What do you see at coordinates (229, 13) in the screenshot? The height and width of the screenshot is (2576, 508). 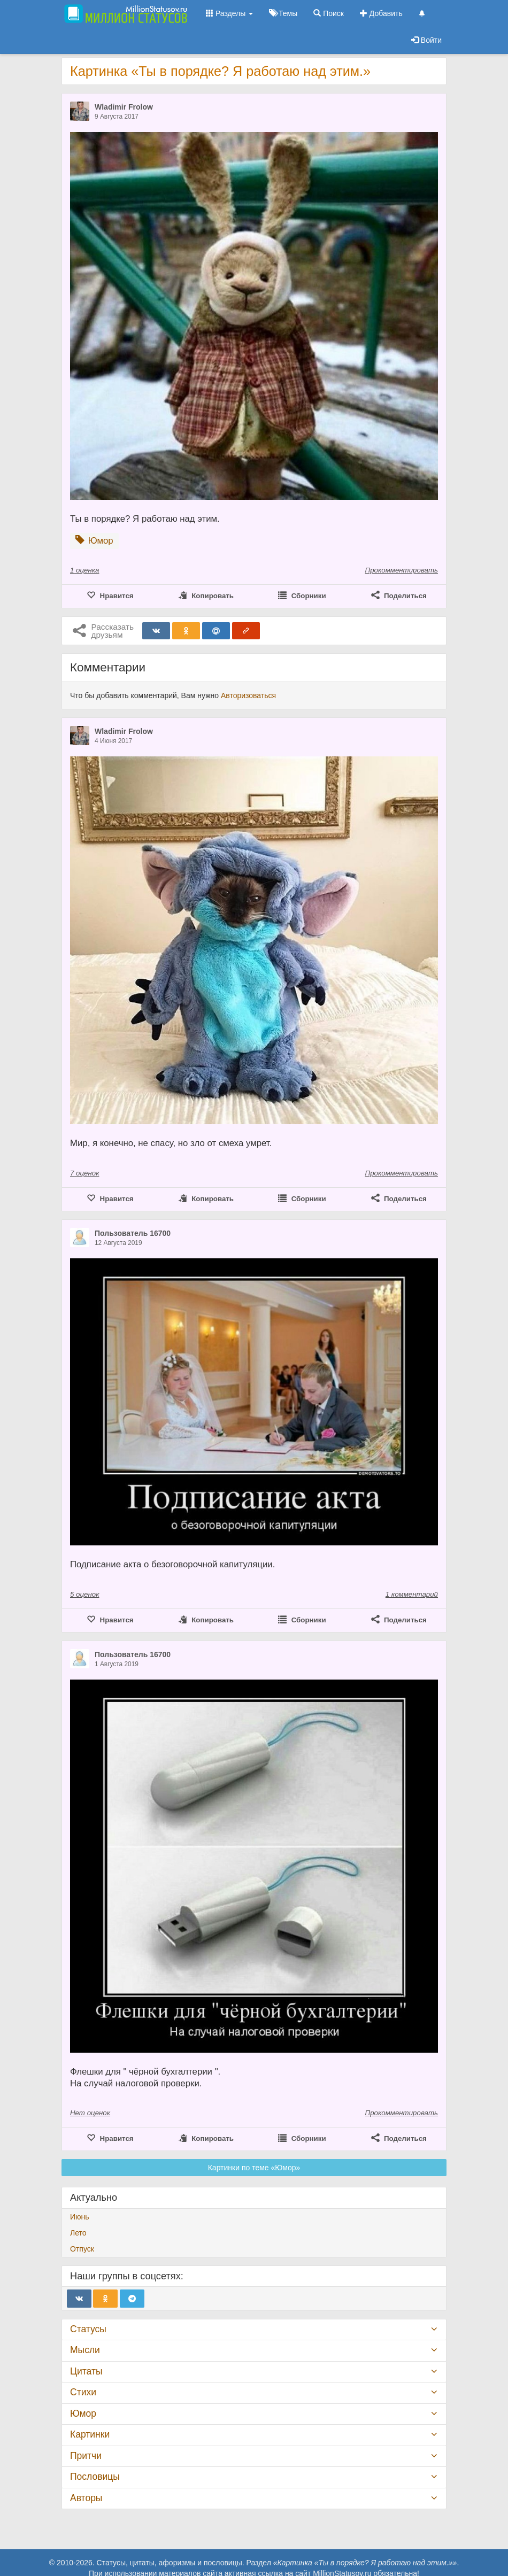 I see `Разделы [button]` at bounding box center [229, 13].